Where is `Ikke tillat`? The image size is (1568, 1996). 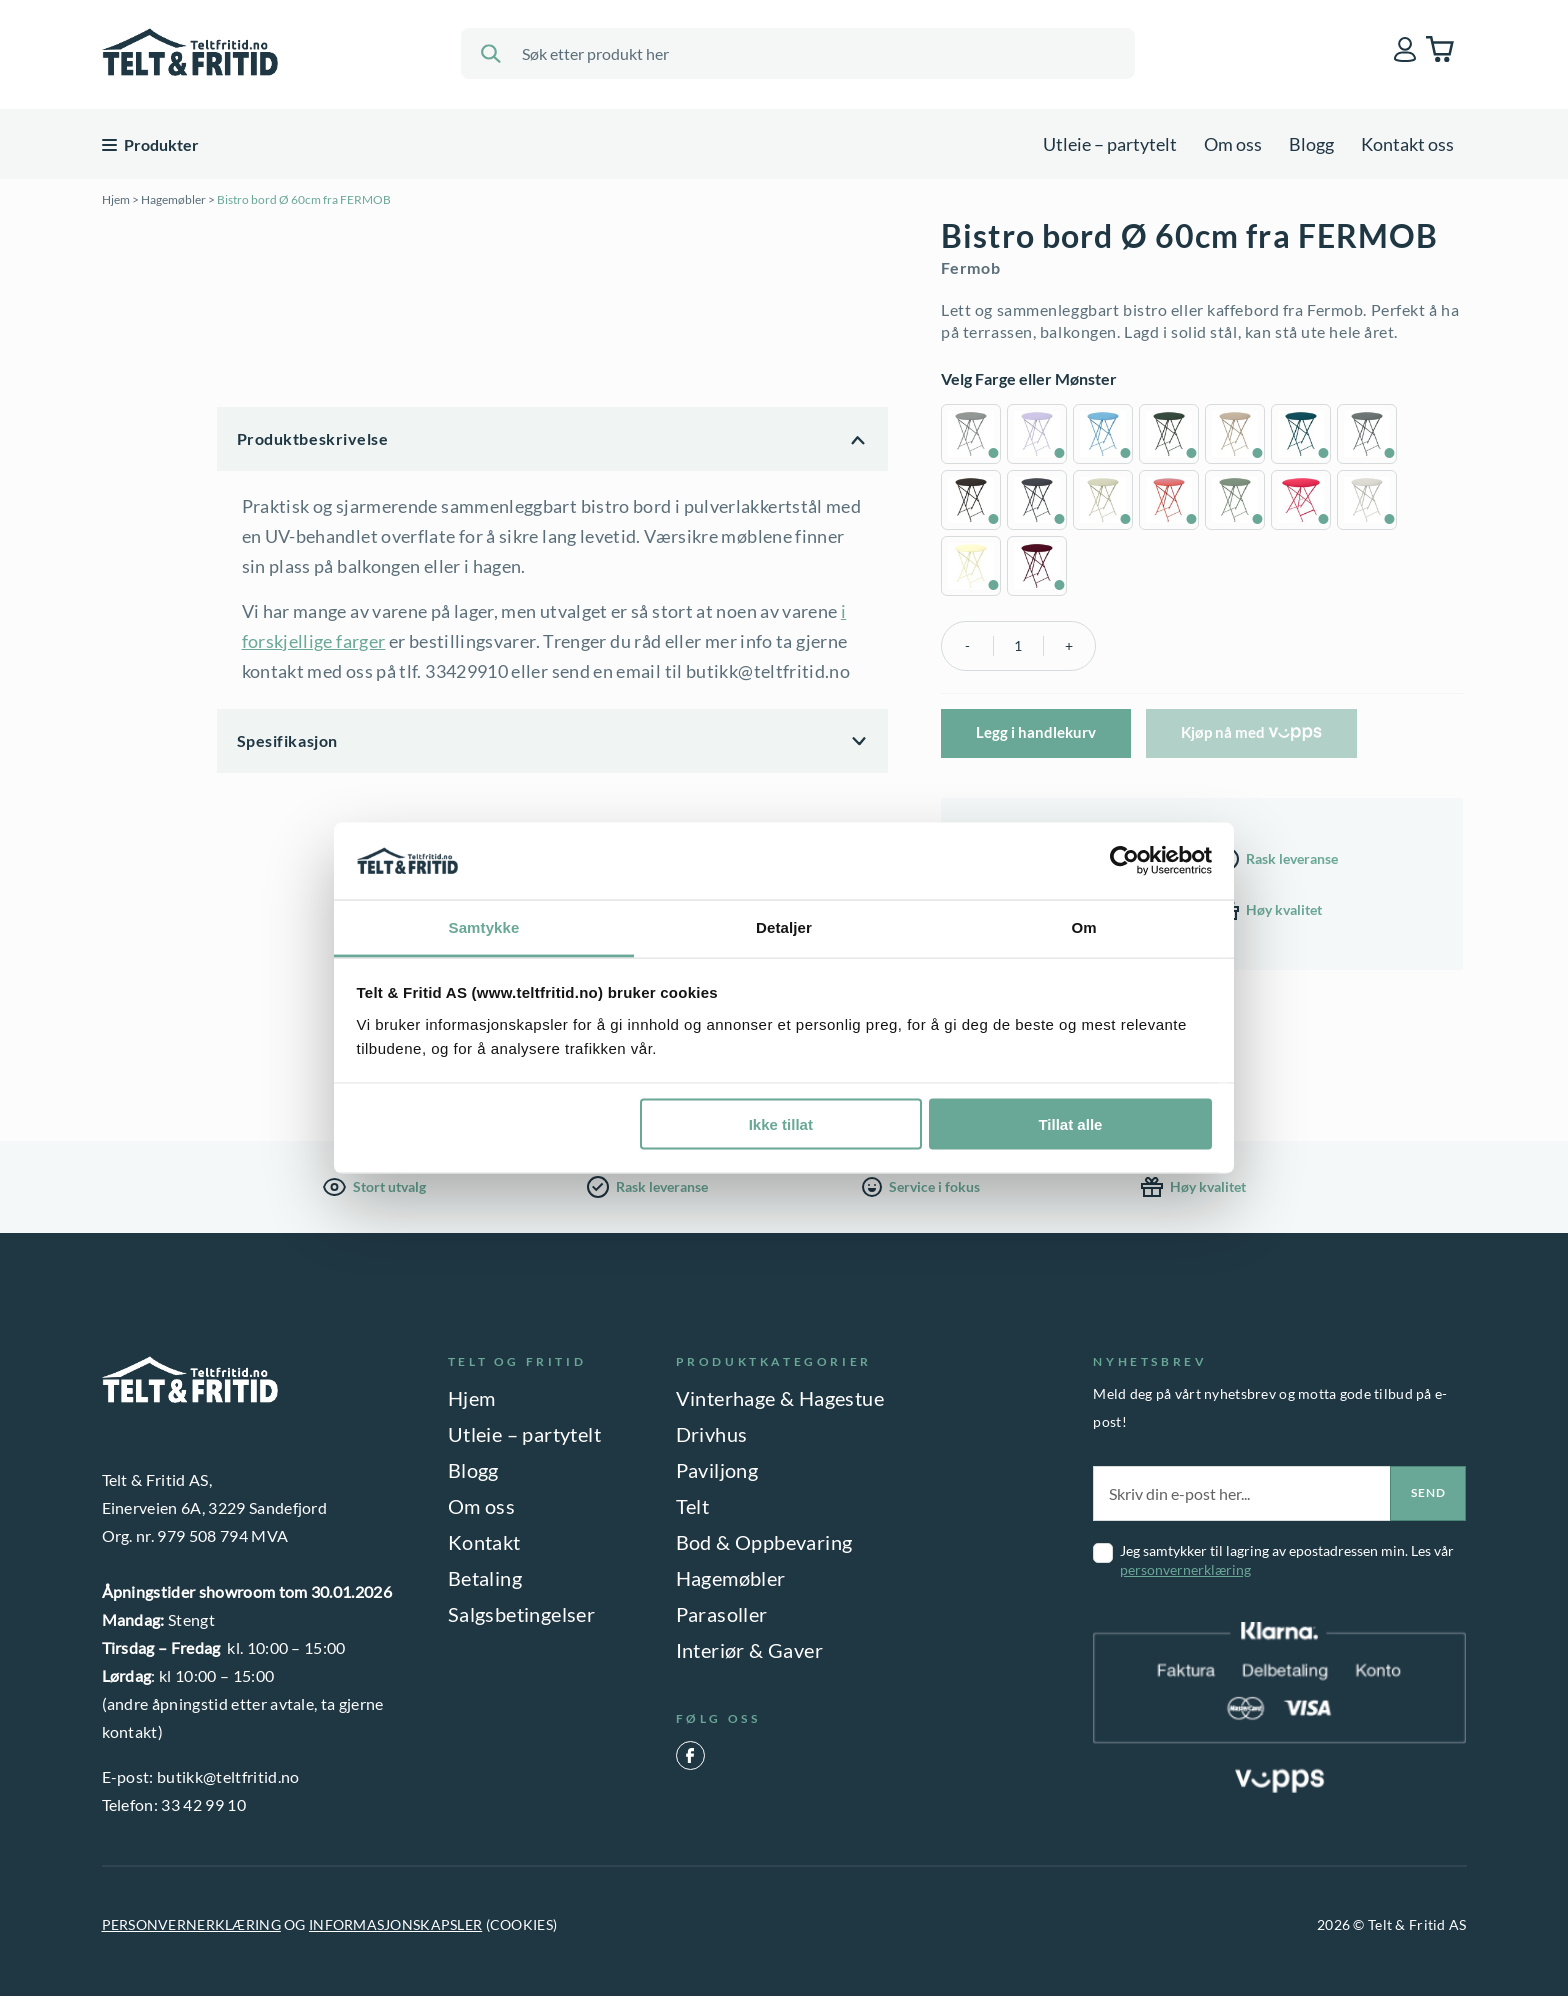
Ikke tillat is located at coordinates (781, 1124).